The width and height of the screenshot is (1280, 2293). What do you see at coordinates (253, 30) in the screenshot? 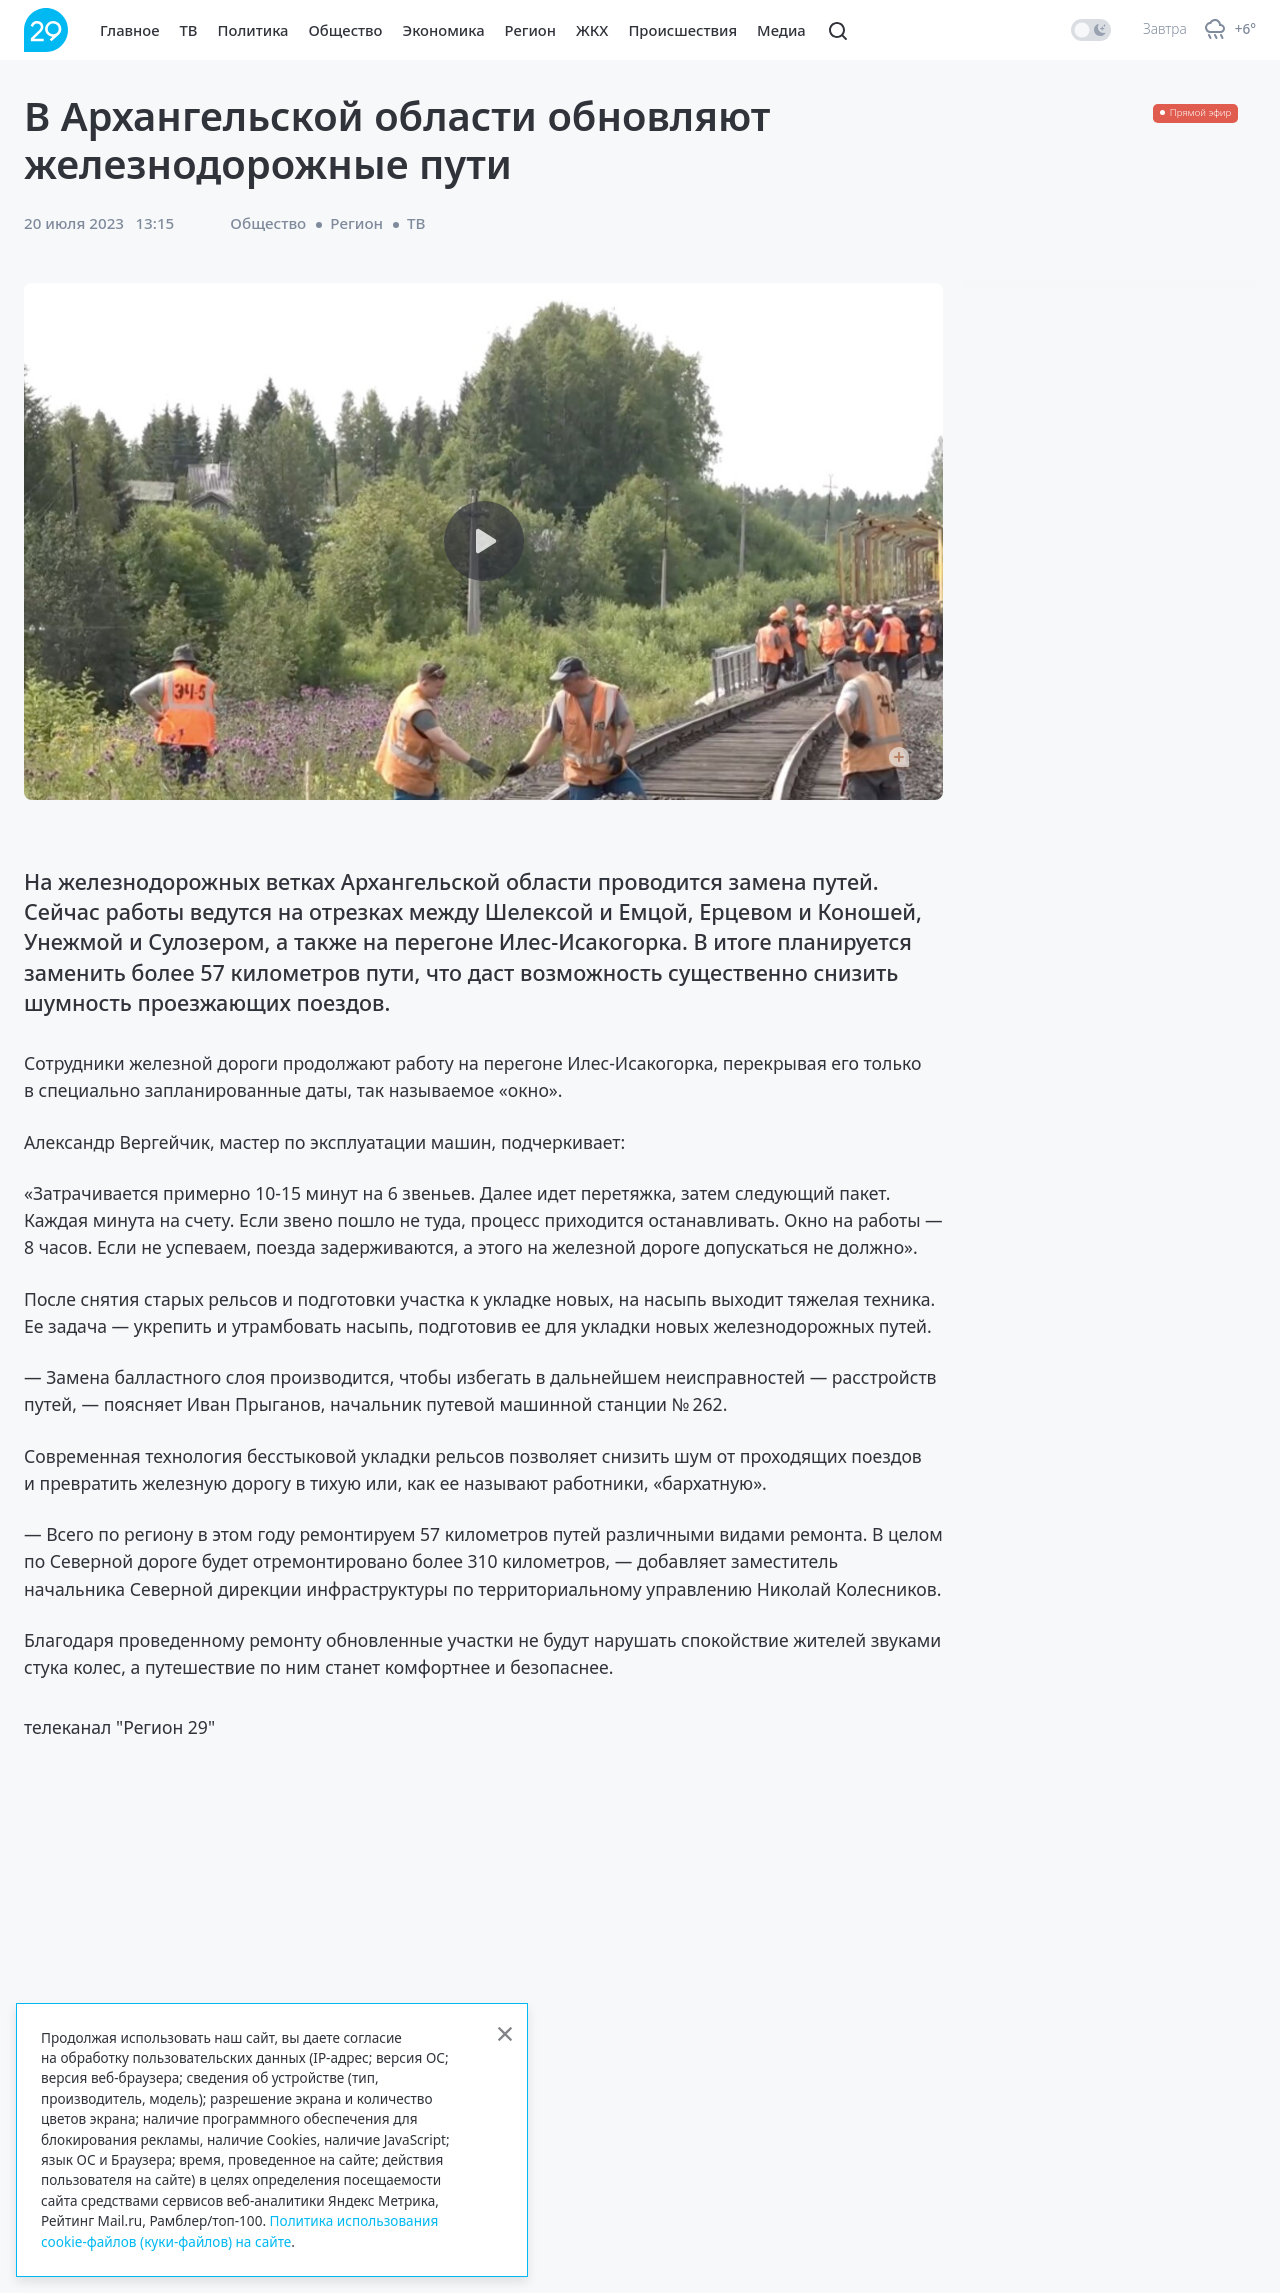
I see `Политика` at bounding box center [253, 30].